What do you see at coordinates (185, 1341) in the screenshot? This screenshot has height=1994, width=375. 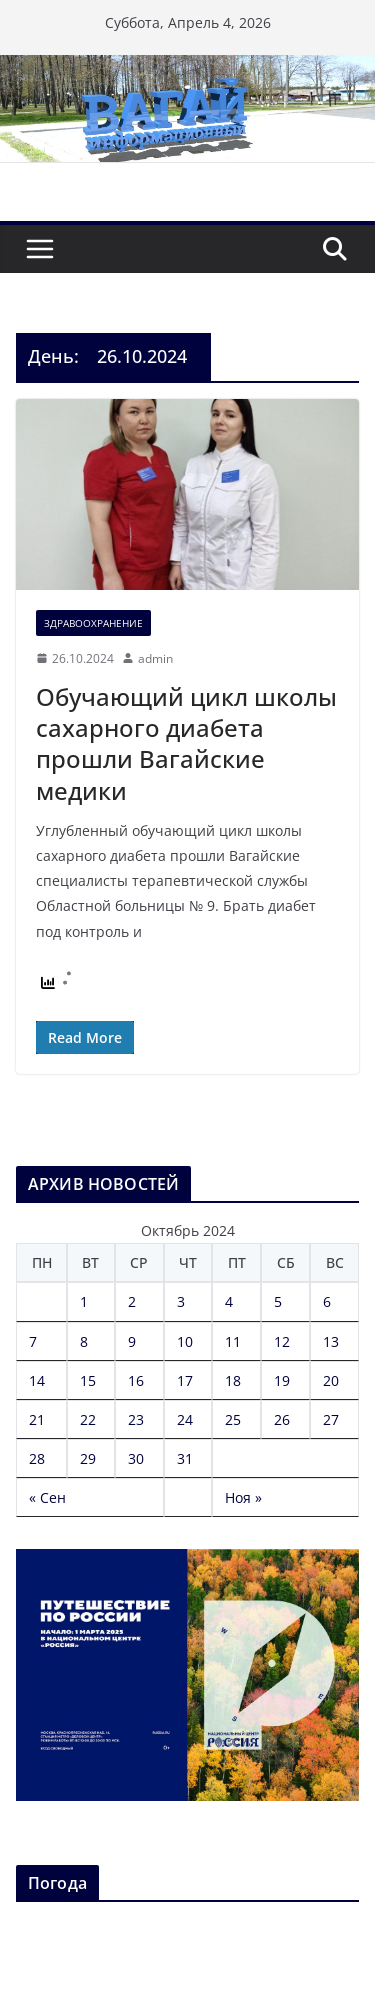 I see `10 [Записи, опубликованные 10.10.2024]` at bounding box center [185, 1341].